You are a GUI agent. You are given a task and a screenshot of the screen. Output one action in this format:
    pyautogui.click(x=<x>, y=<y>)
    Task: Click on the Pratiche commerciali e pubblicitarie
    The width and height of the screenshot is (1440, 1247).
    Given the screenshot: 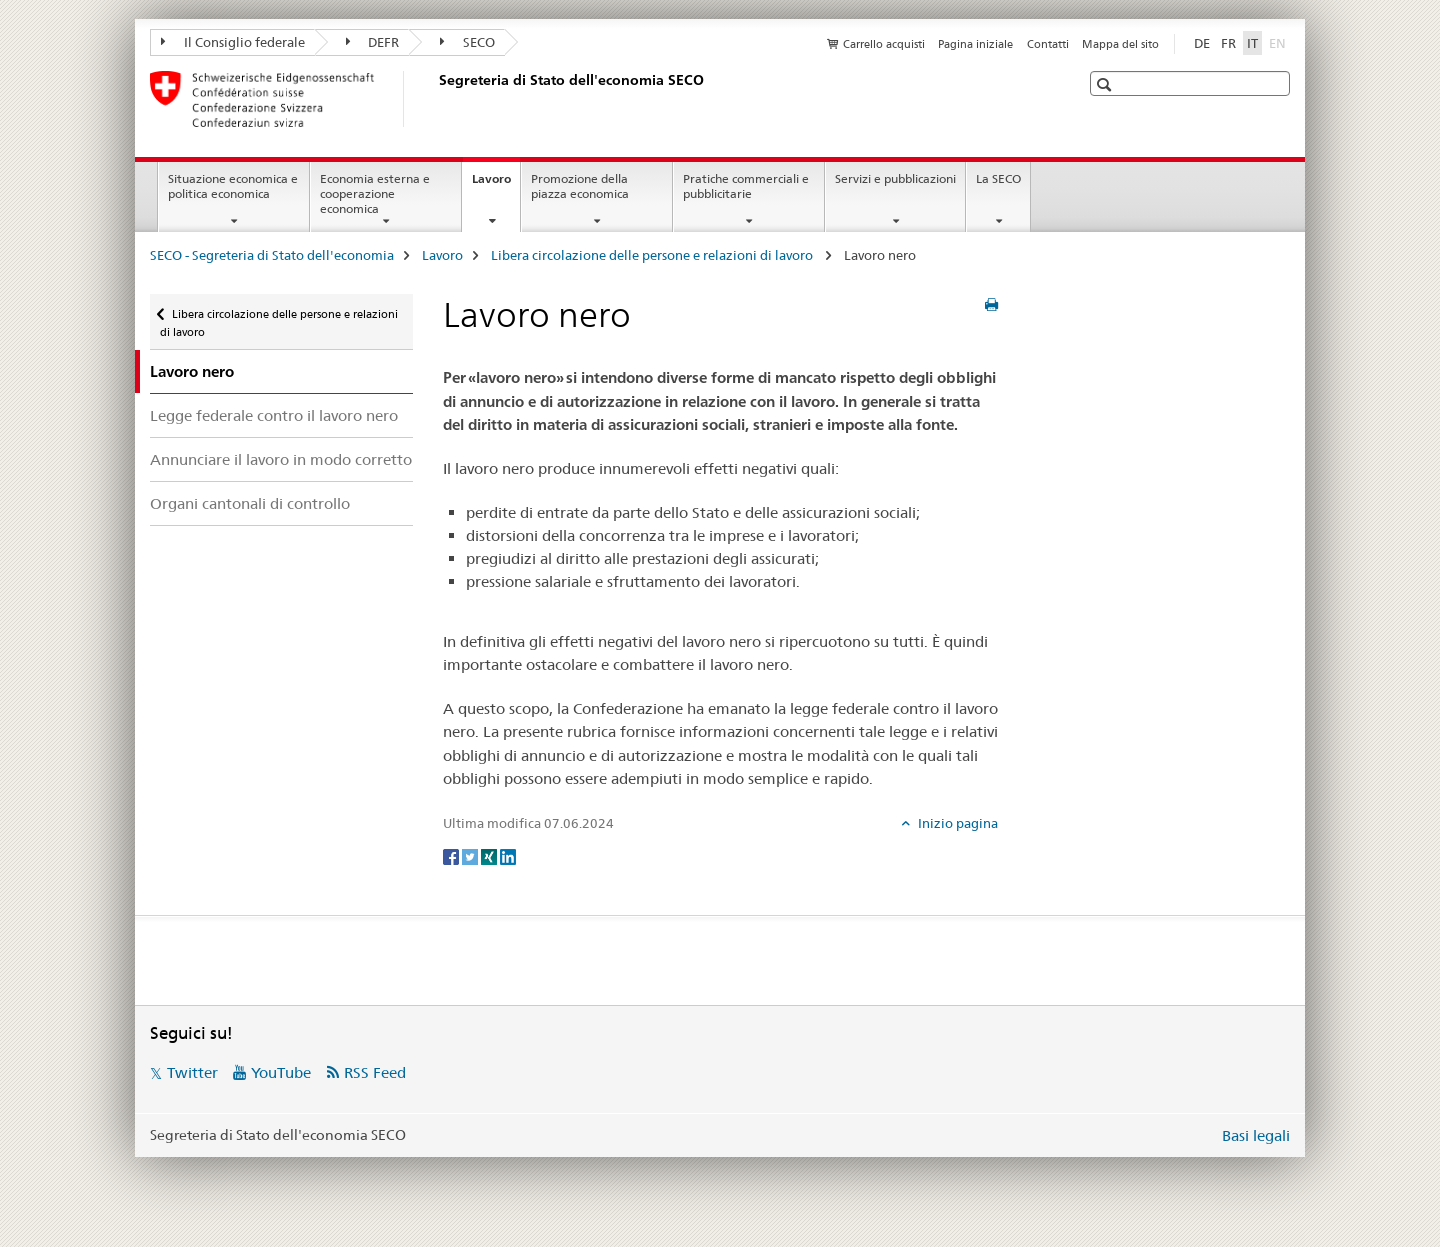 What is the action you would take?
    pyautogui.click(x=746, y=186)
    